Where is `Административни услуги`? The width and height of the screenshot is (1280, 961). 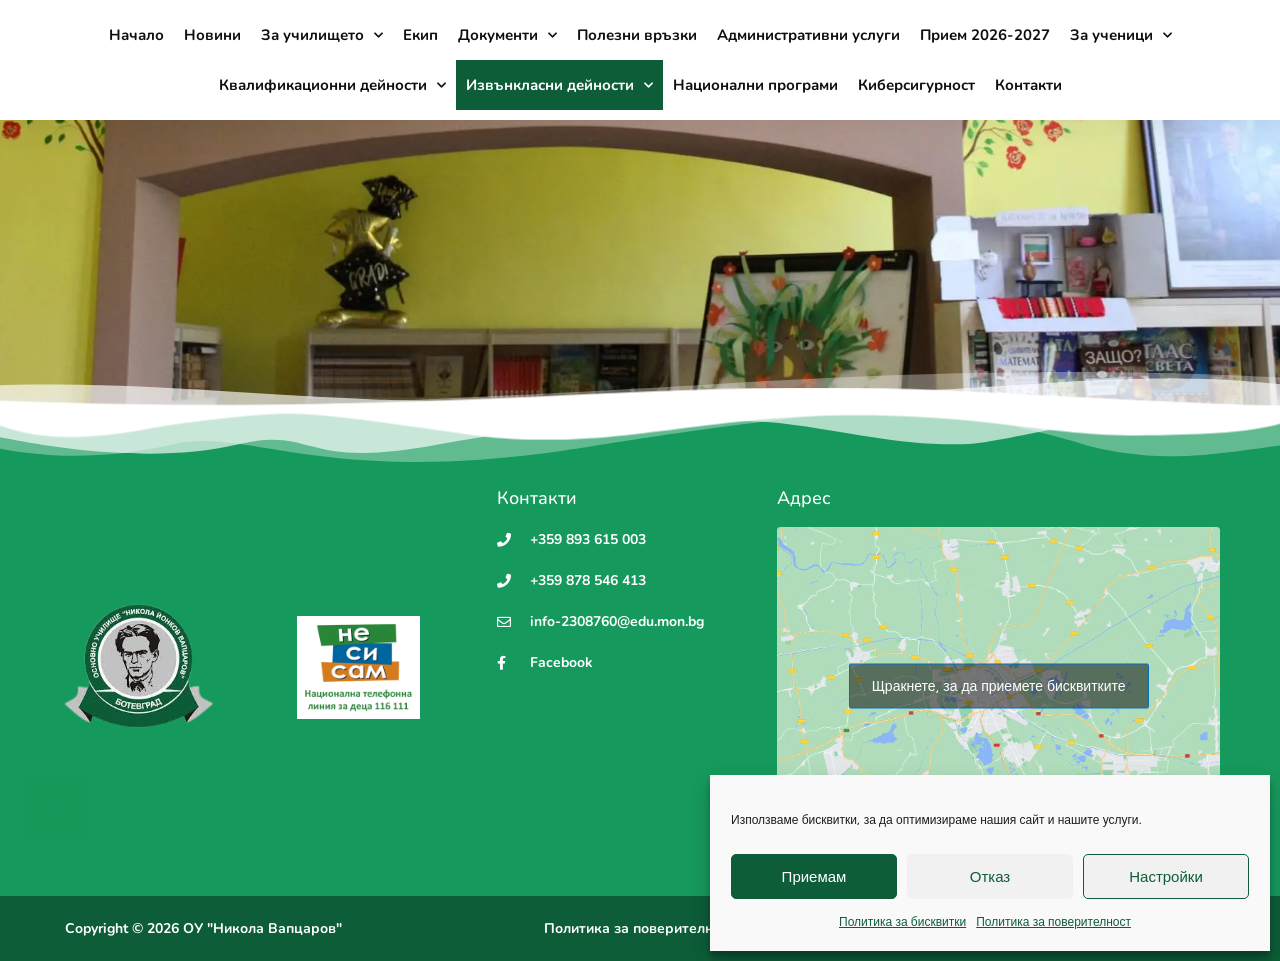 Административни услуги is located at coordinates (808, 35).